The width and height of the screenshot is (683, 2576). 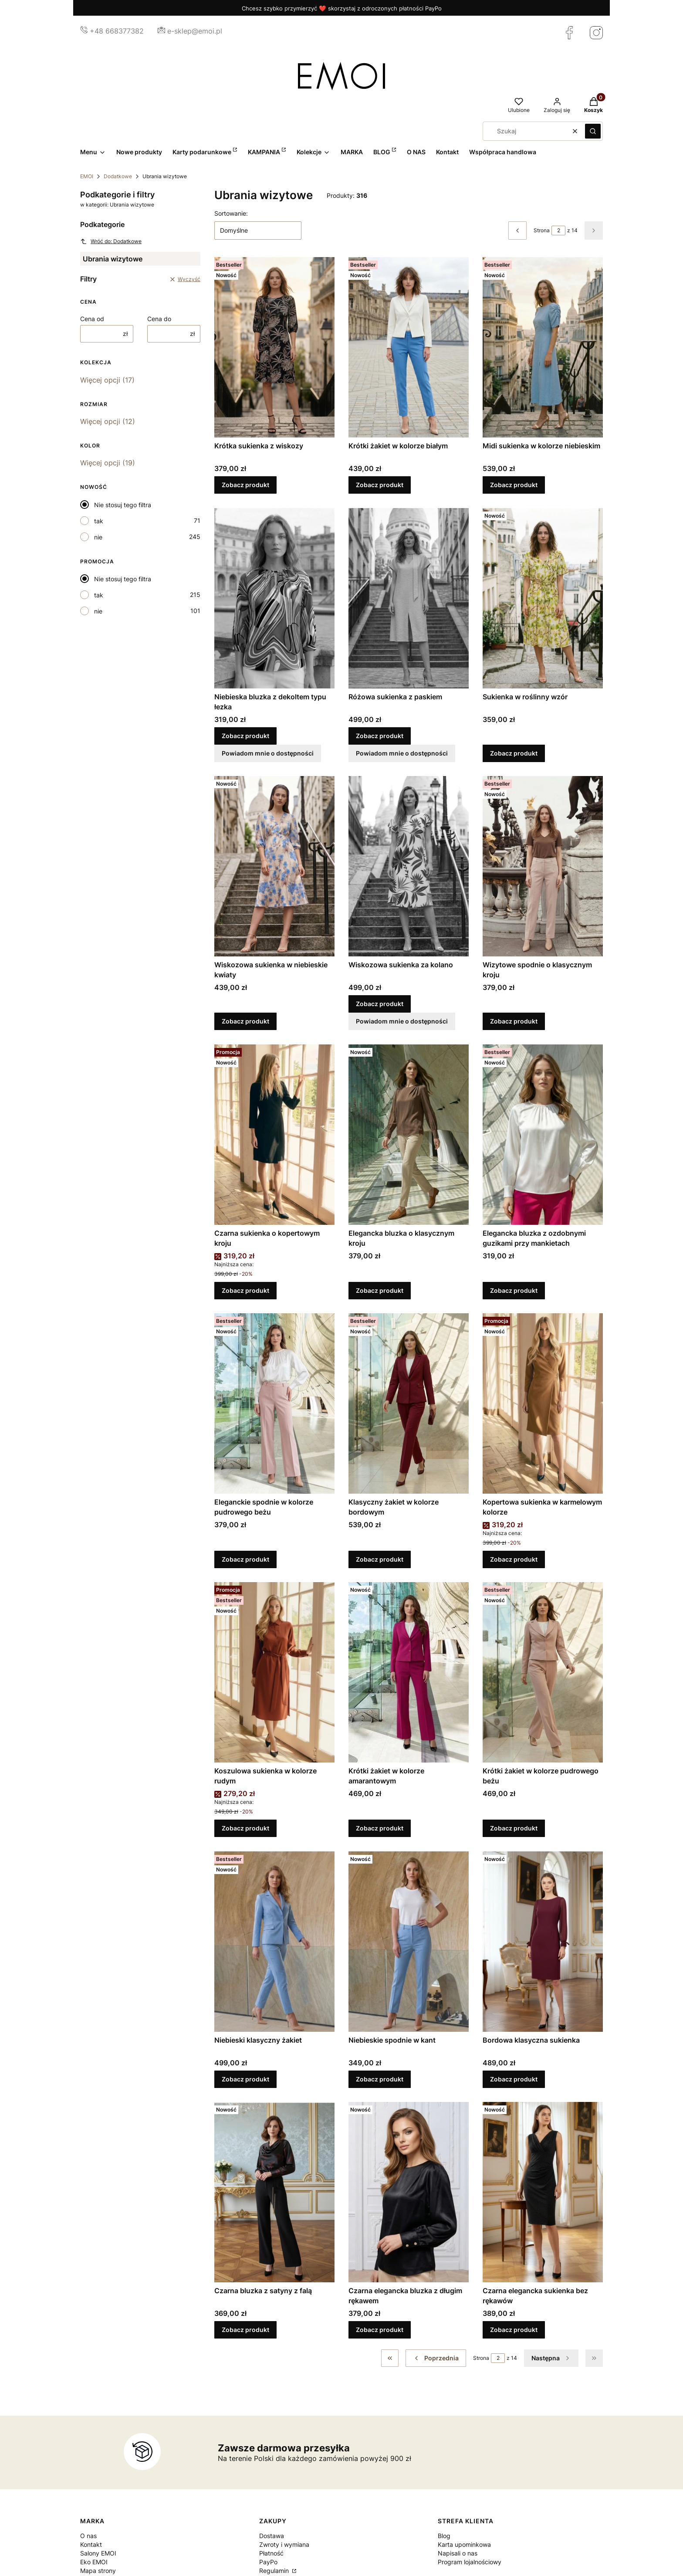 What do you see at coordinates (271, 2553) in the screenshot?
I see `Płatność` at bounding box center [271, 2553].